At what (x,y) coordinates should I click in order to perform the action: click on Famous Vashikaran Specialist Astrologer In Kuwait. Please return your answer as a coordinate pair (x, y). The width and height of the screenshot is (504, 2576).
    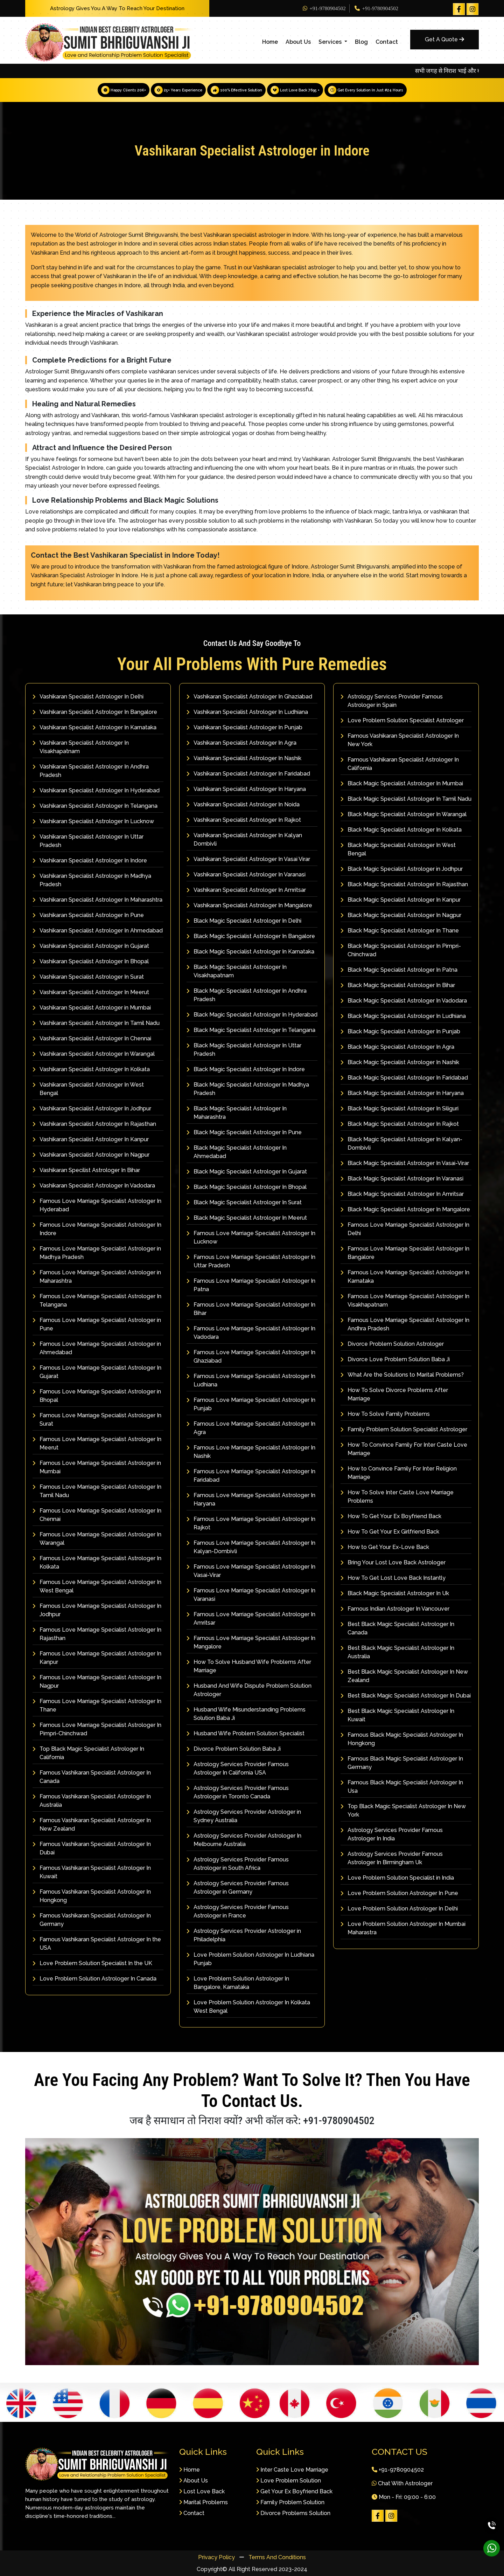
    Looking at the image, I should click on (92, 1871).